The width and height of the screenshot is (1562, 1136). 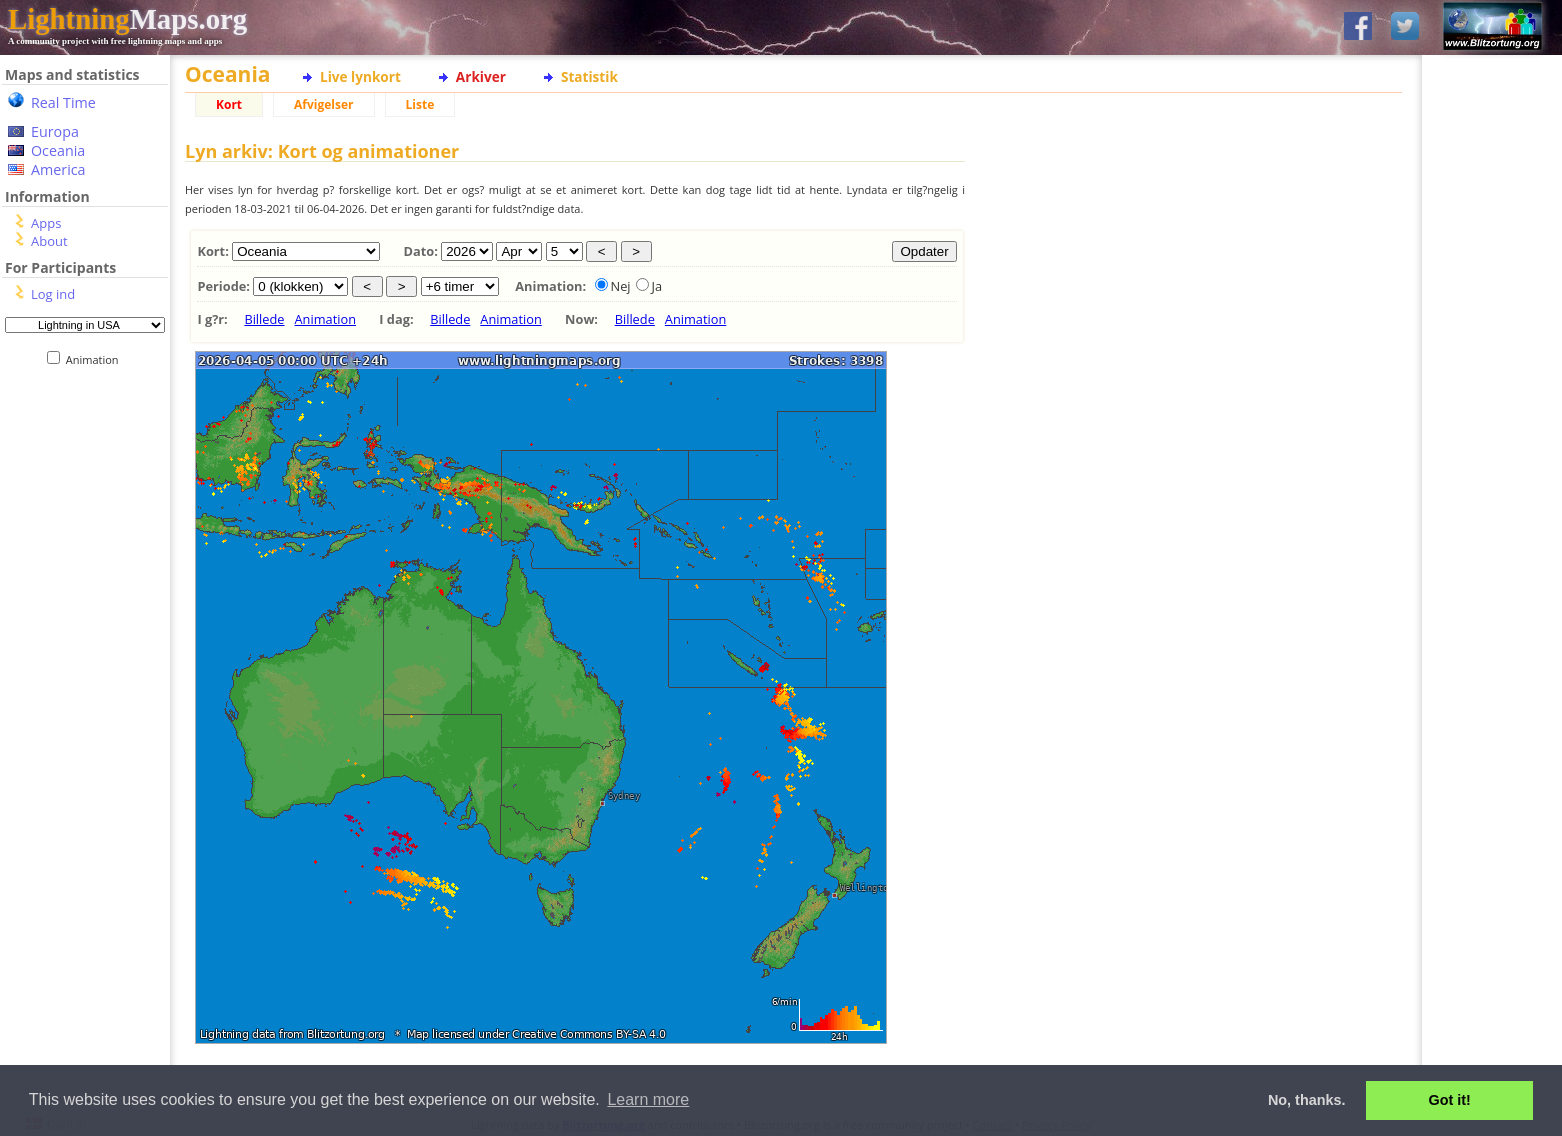 I want to click on Apps, so click(x=46, y=223).